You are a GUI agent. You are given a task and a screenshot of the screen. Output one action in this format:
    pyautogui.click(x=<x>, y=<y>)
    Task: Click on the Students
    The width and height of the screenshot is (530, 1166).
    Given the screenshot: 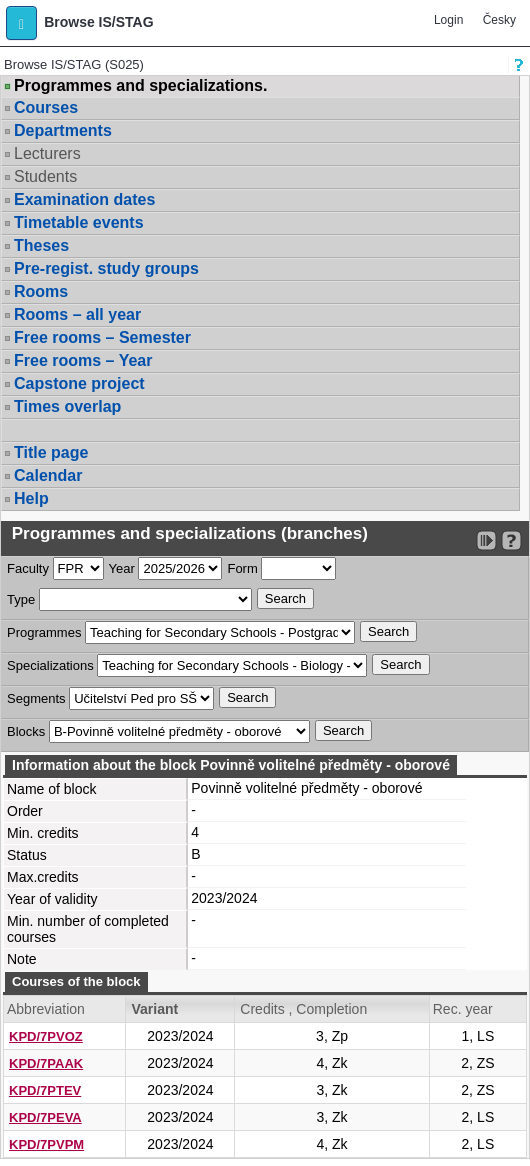 What is the action you would take?
    pyautogui.click(x=45, y=176)
    